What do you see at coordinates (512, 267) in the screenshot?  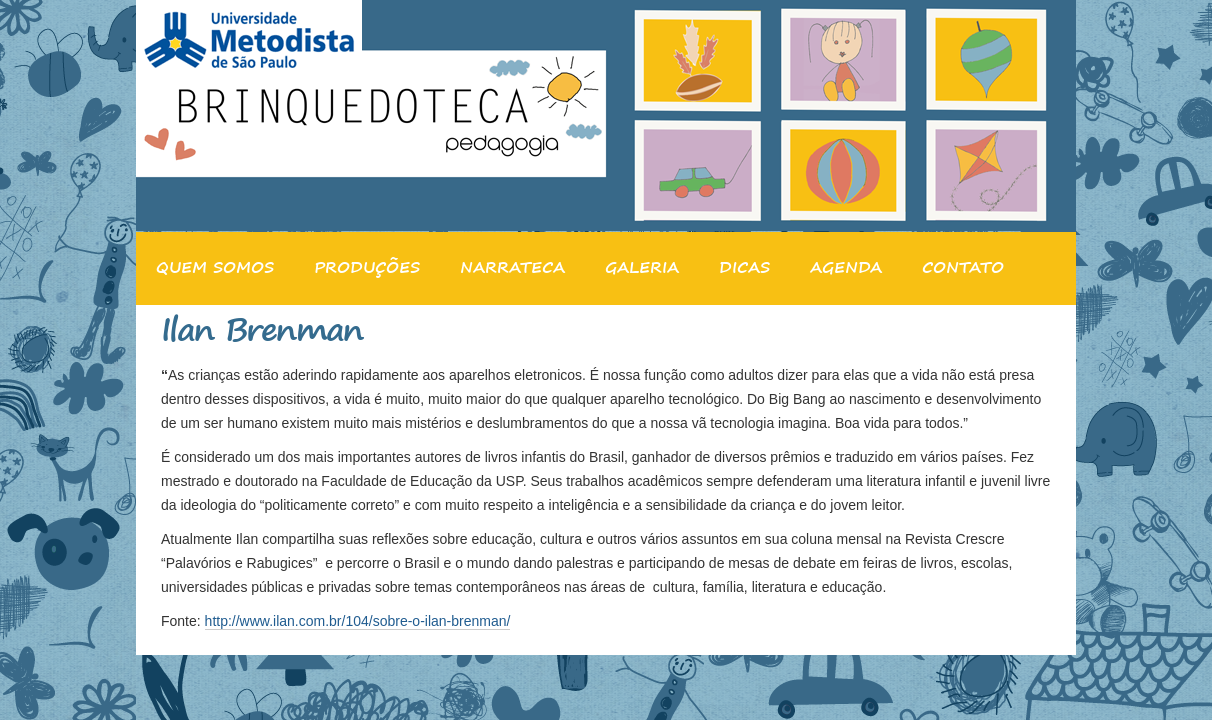 I see `NARRATECA` at bounding box center [512, 267].